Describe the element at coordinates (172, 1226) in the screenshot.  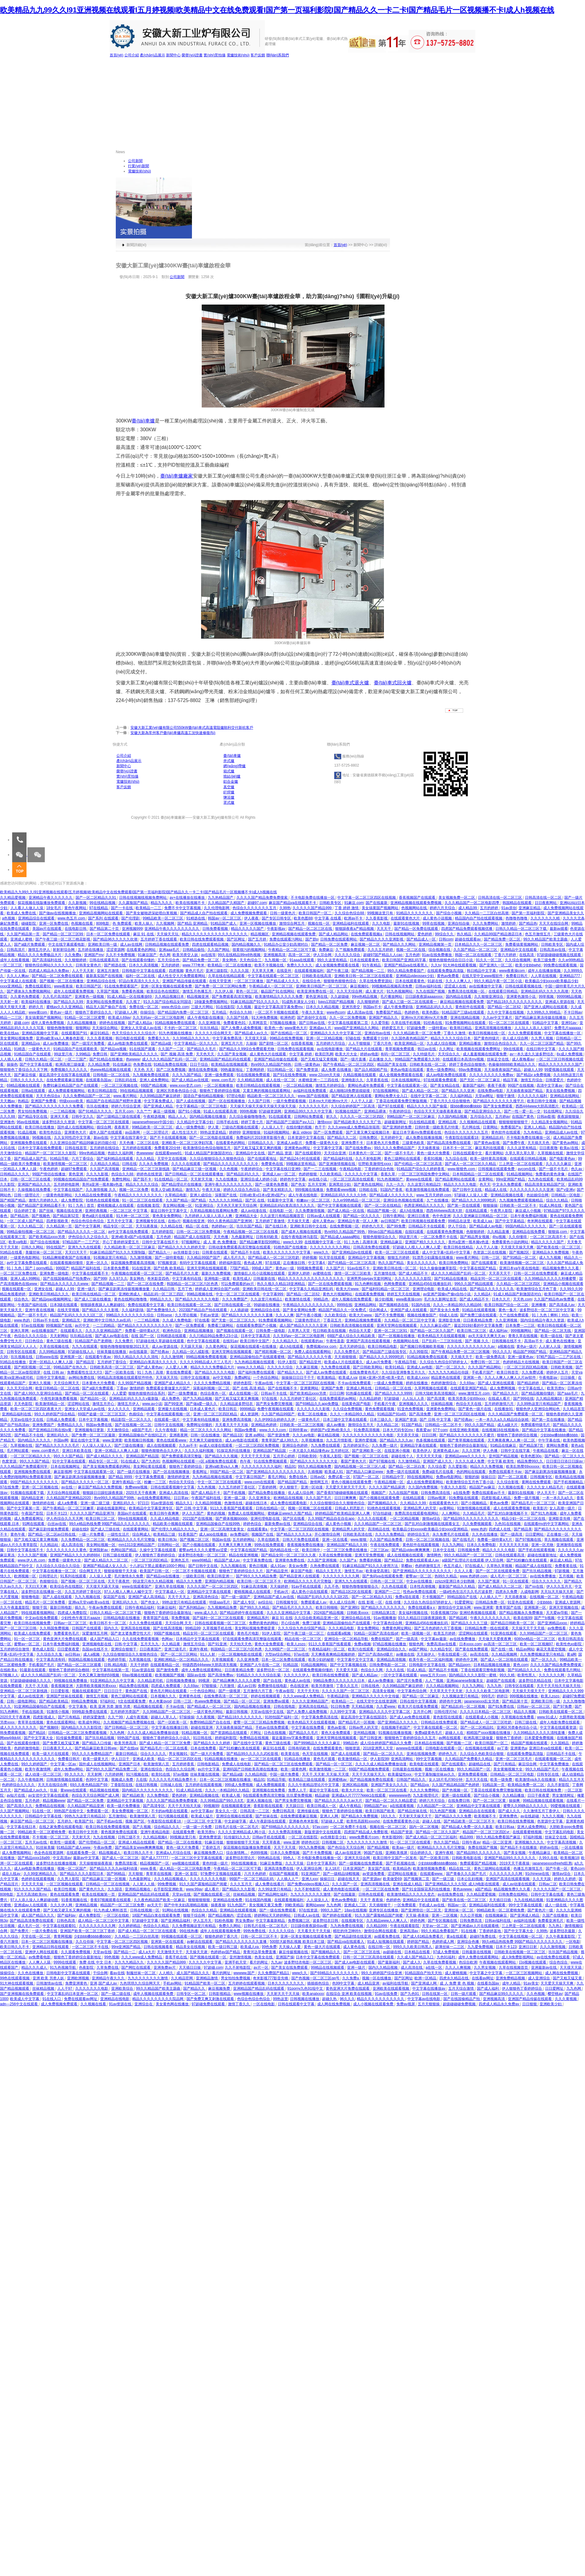
I see `久久精品在线` at that location.